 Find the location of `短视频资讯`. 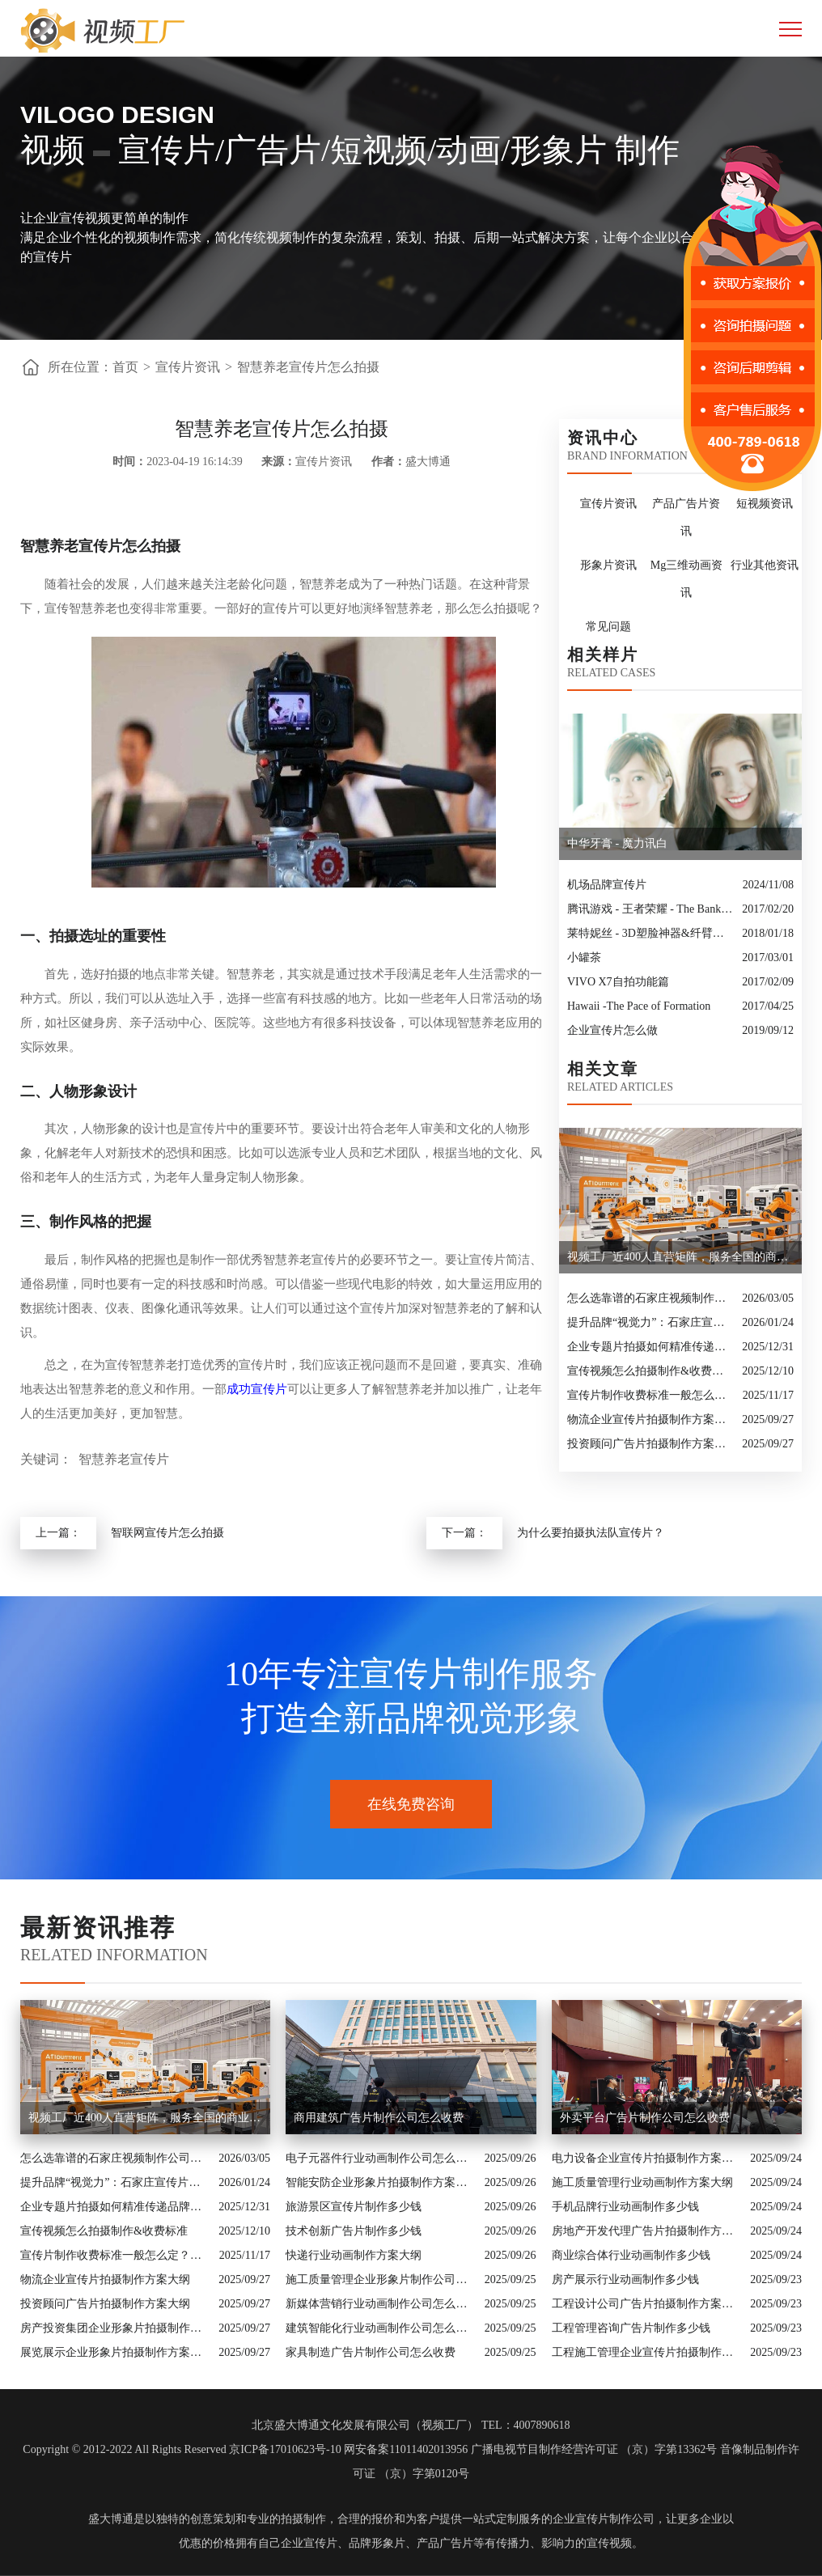

短视频资讯 is located at coordinates (764, 504).